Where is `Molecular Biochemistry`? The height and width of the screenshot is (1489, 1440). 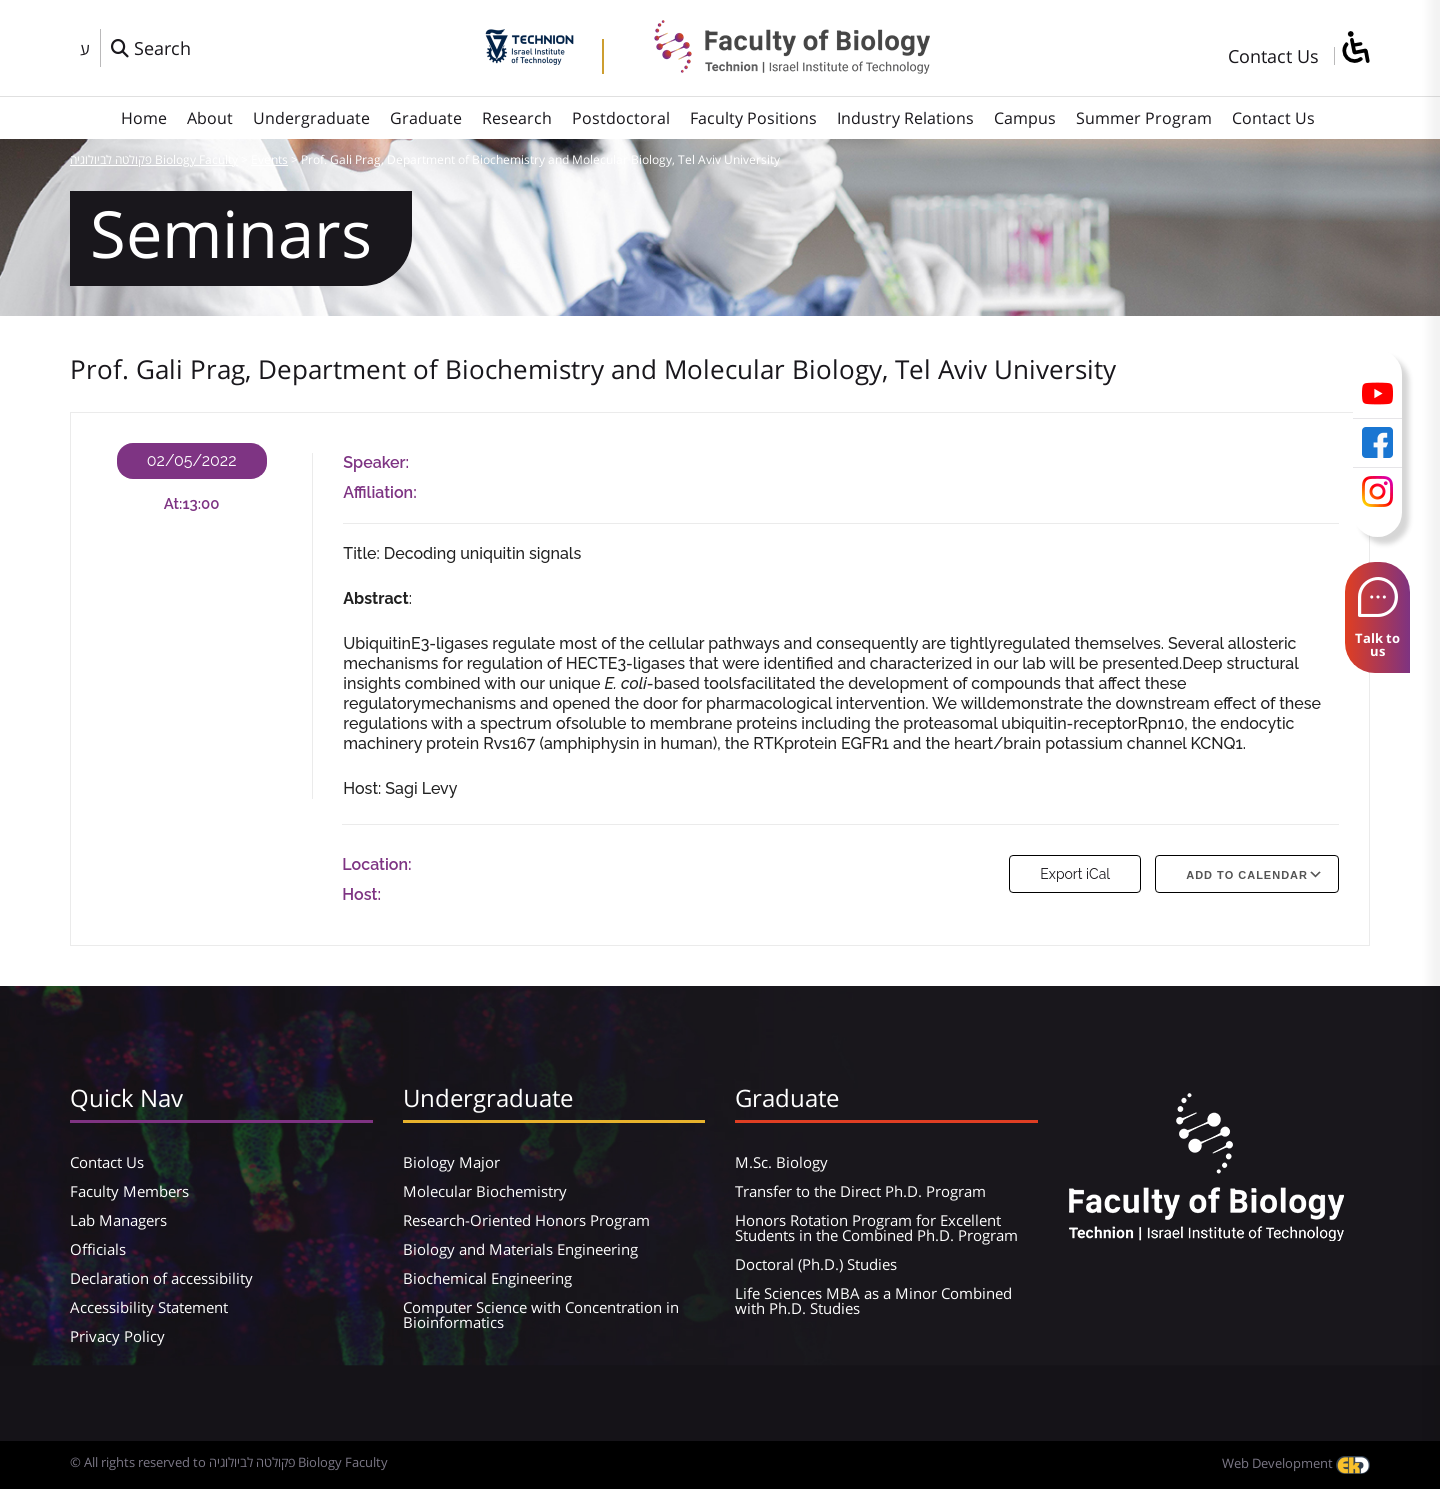
Molecular Biochemistry is located at coordinates (485, 1191).